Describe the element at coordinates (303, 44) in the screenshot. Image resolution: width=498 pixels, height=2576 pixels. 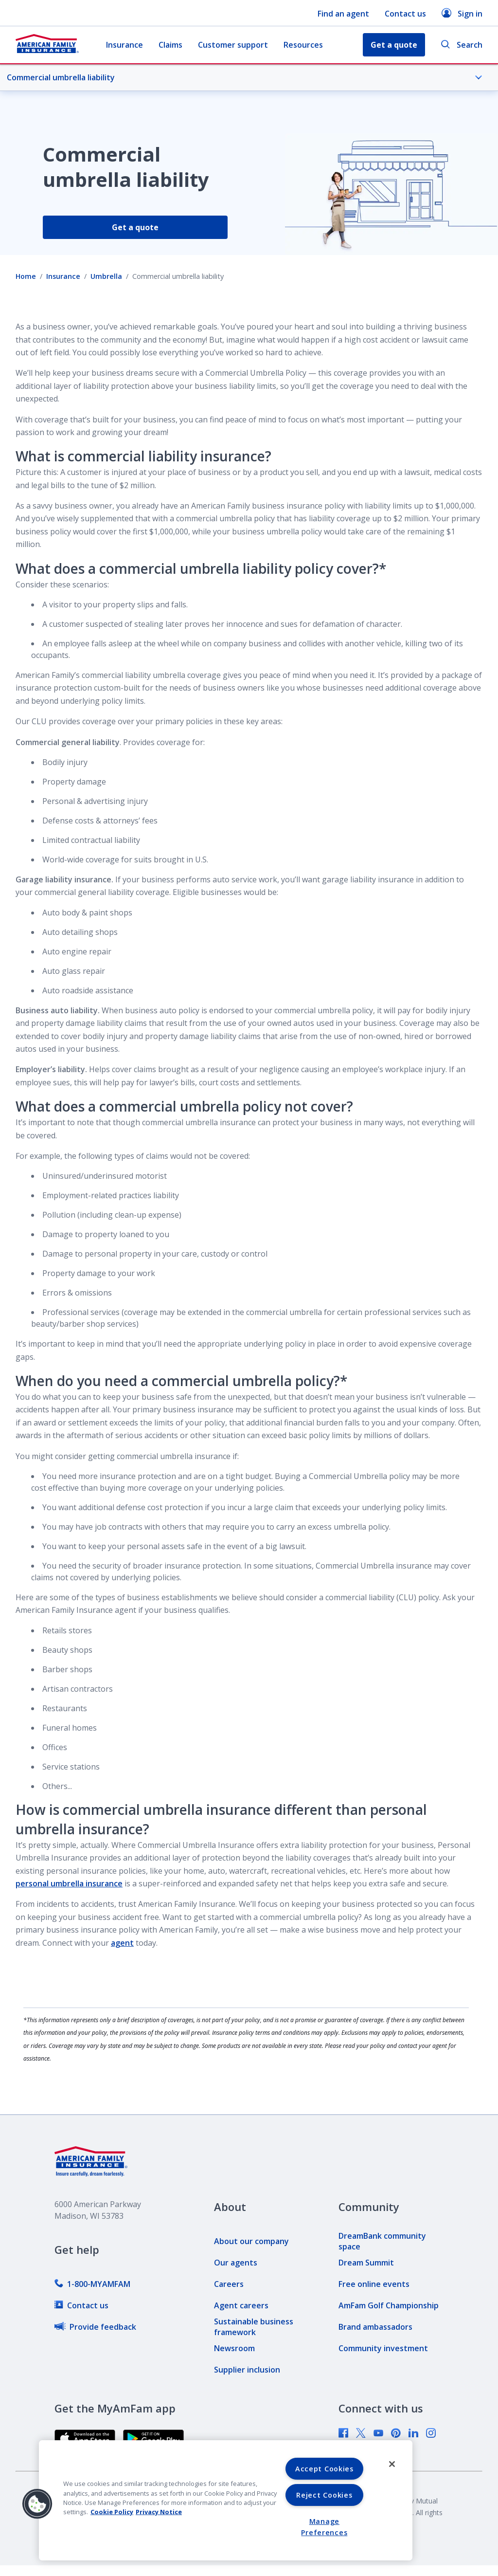
I see `Resources` at that location.